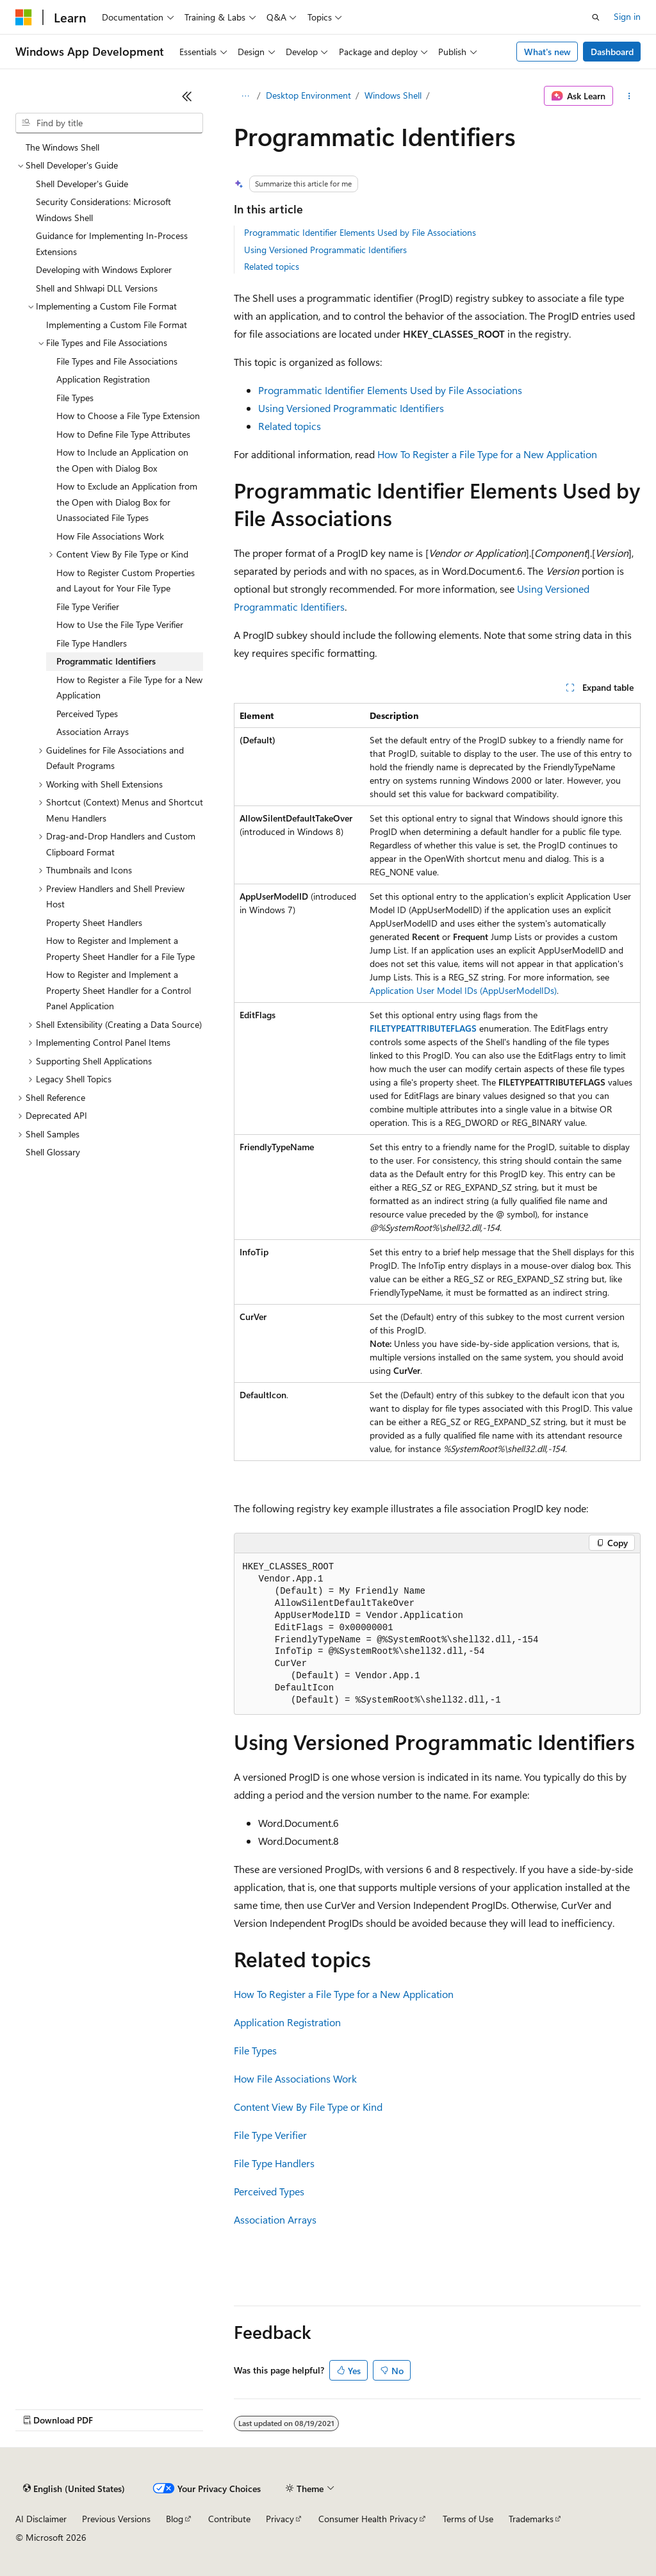  Describe the element at coordinates (112, 243) in the screenshot. I see `Guidance for Implementing In-Process Extensions [treeitem]` at that location.